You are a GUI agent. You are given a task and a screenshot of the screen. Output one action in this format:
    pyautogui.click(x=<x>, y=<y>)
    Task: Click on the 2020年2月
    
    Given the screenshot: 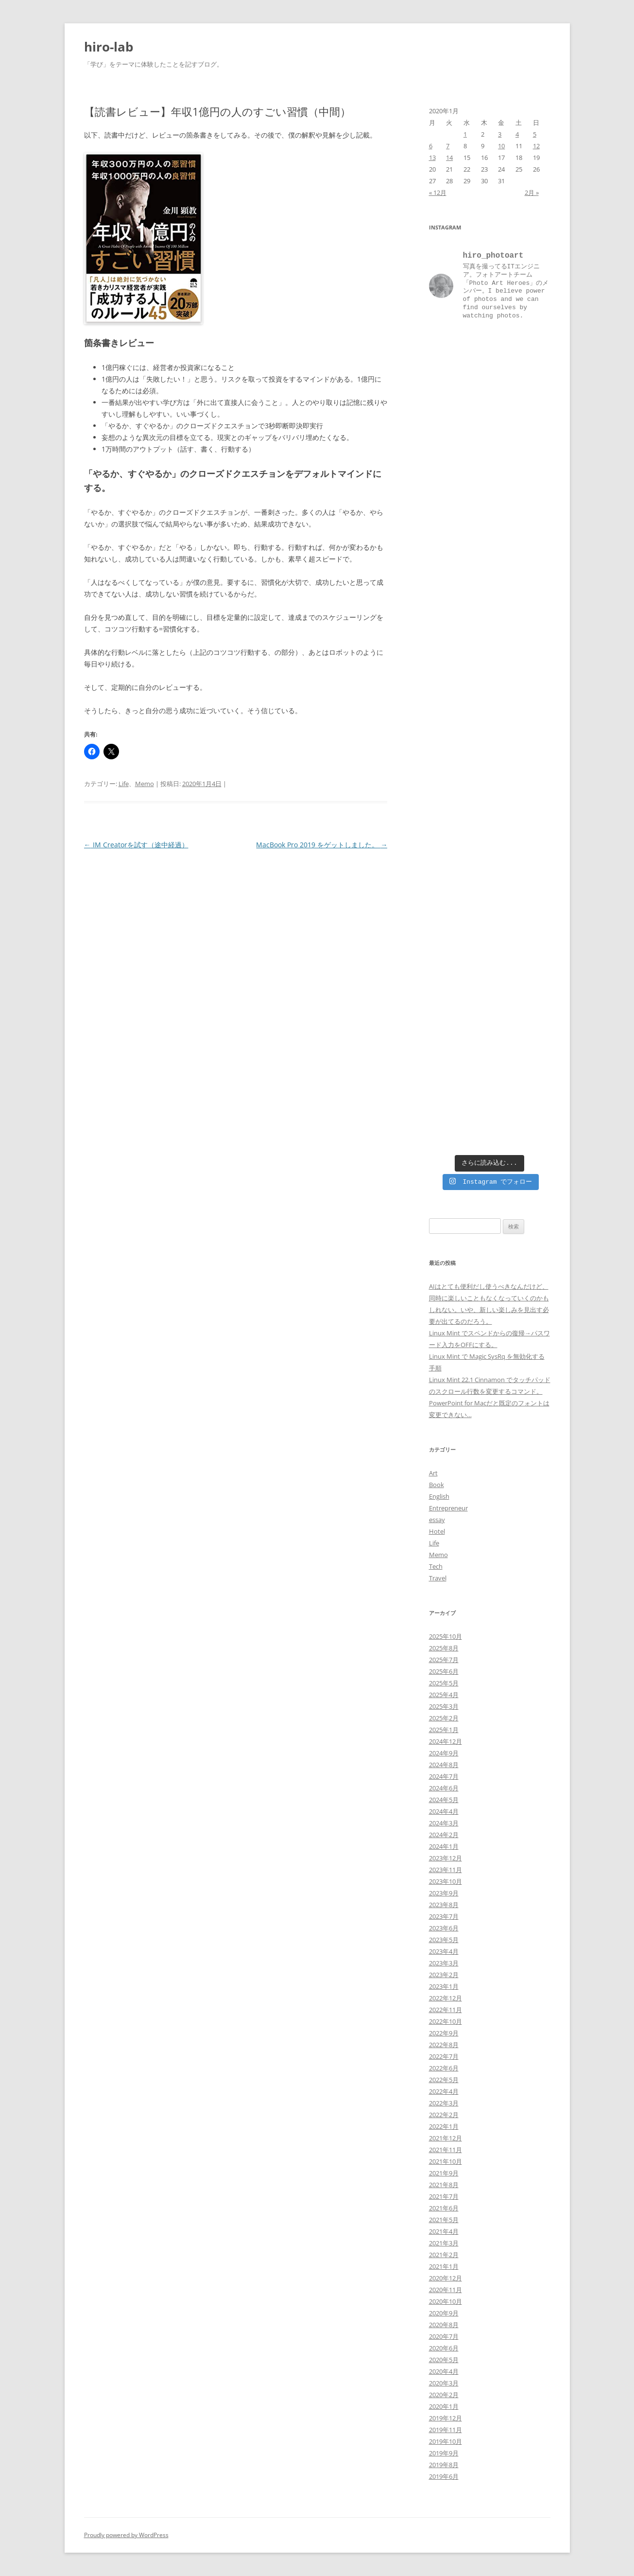 What is the action you would take?
    pyautogui.click(x=444, y=2394)
    